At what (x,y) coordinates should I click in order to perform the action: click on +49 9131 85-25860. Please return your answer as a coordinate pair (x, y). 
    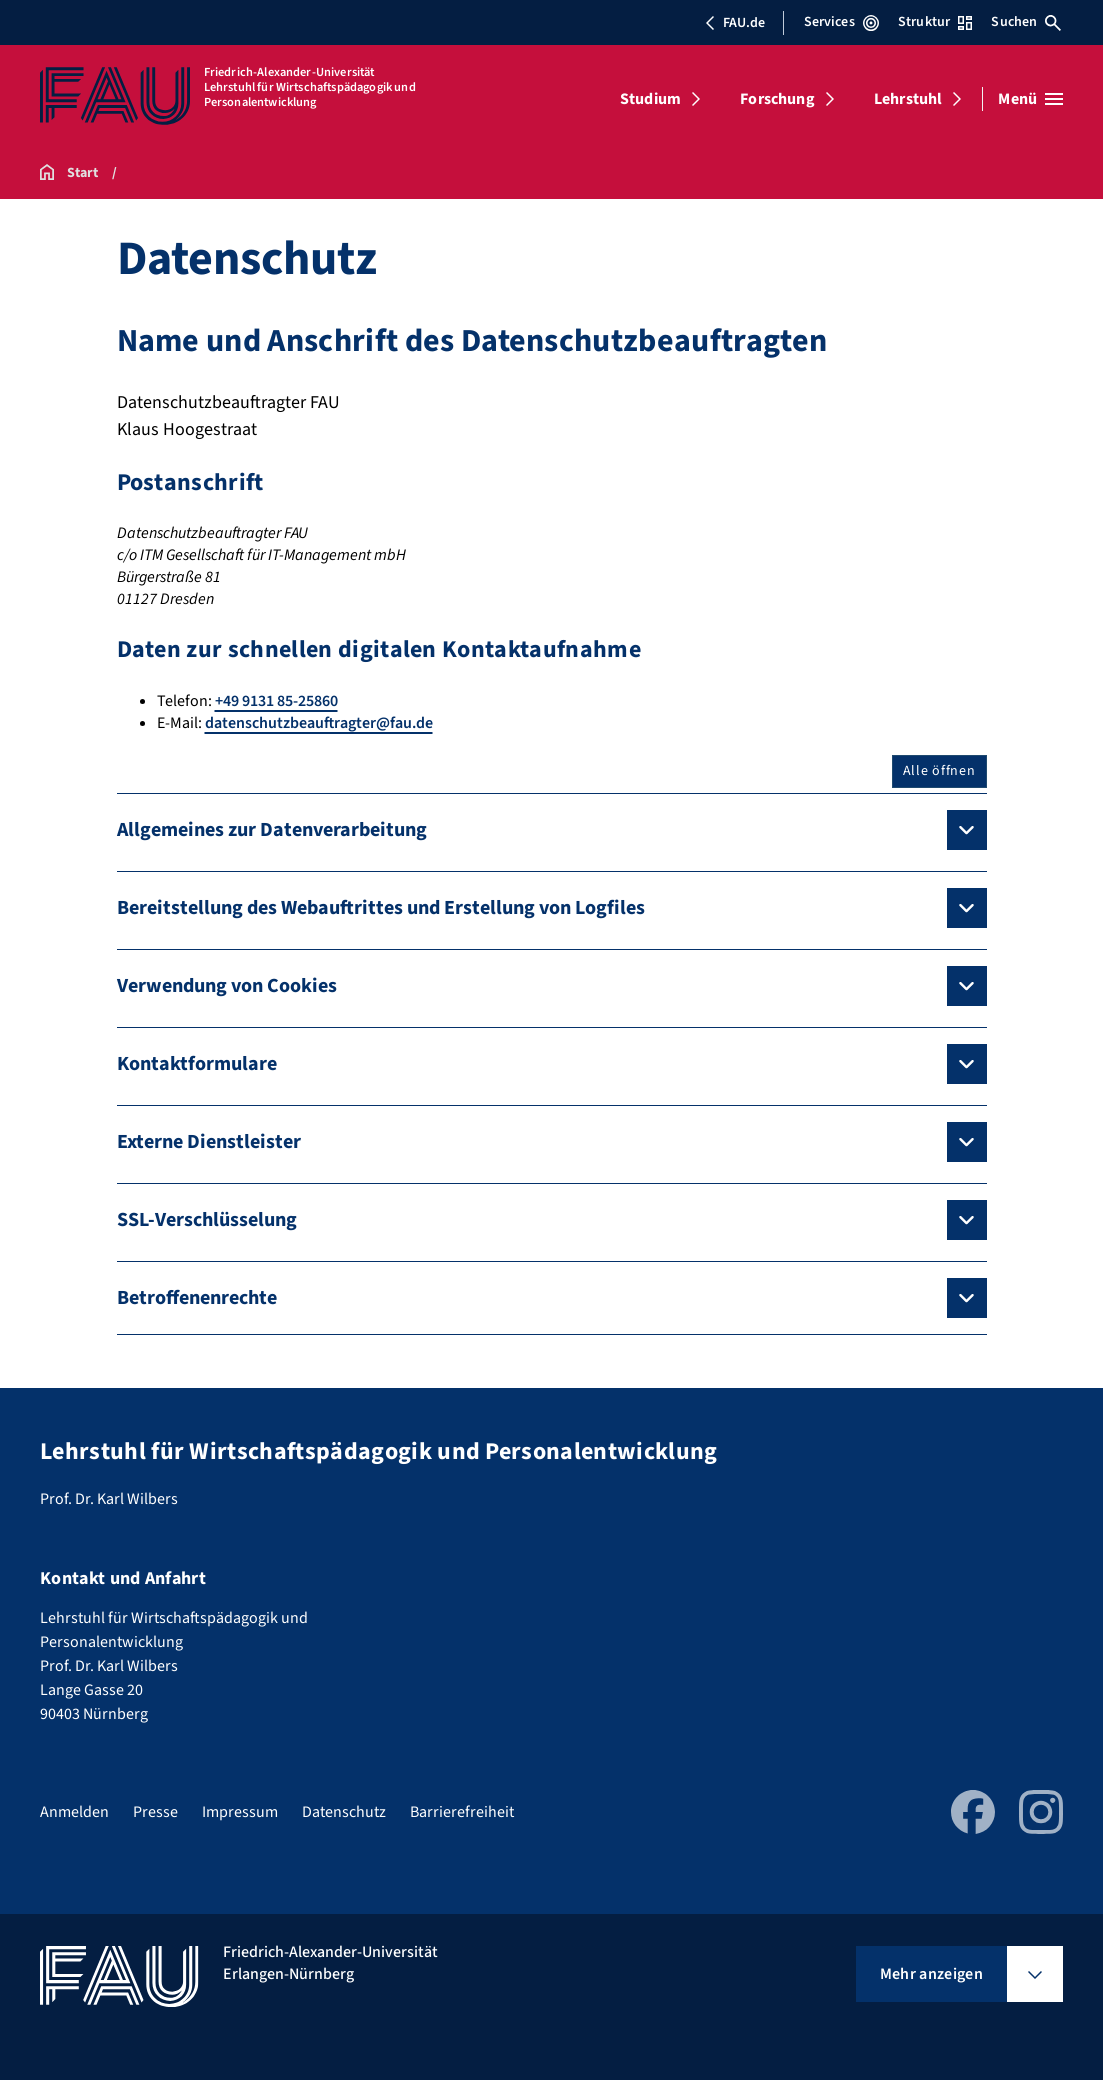
    Looking at the image, I should click on (276, 701).